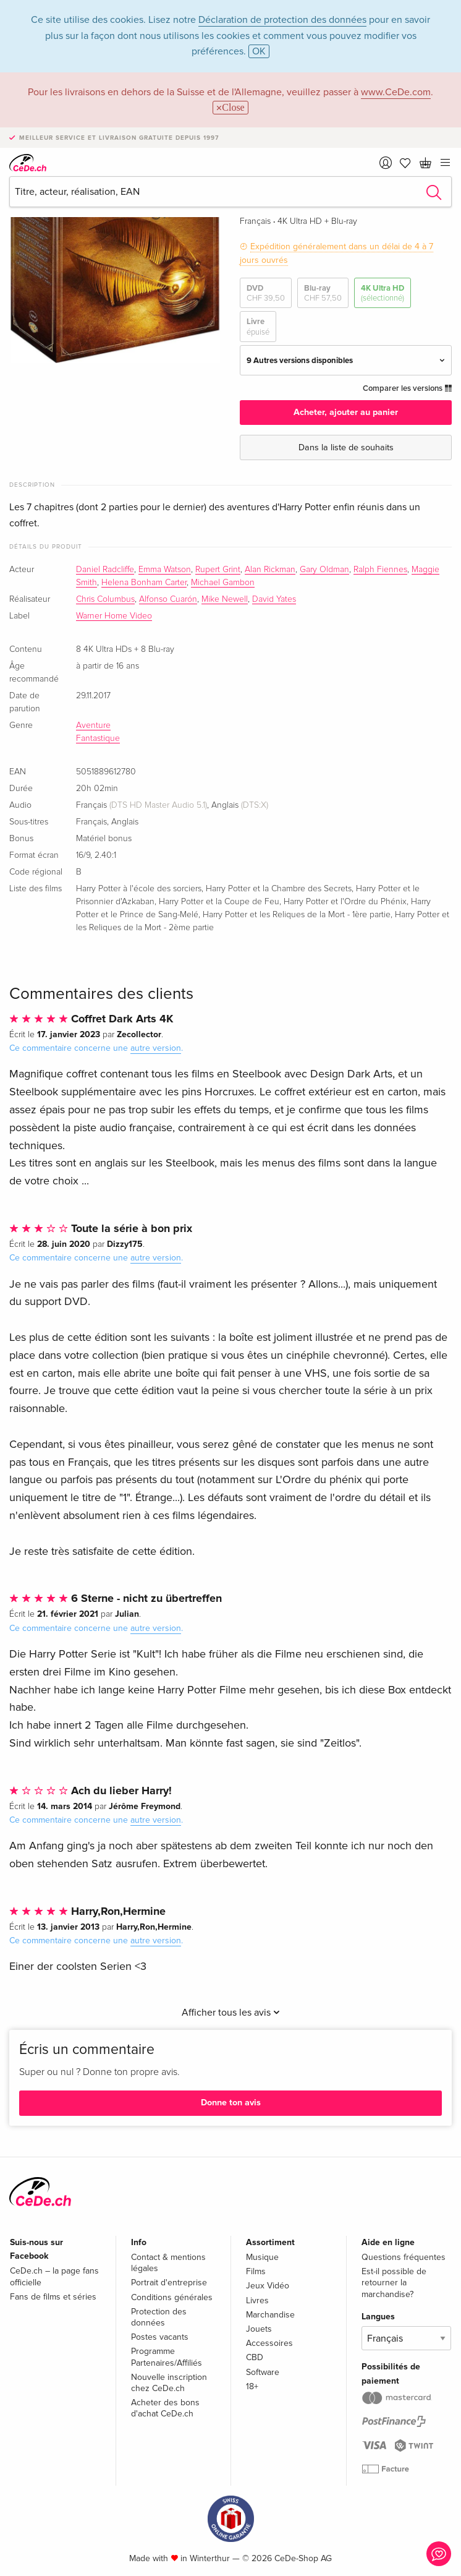 Image resolution: width=461 pixels, height=2576 pixels. I want to click on Helena Bonham Carter, so click(144, 582).